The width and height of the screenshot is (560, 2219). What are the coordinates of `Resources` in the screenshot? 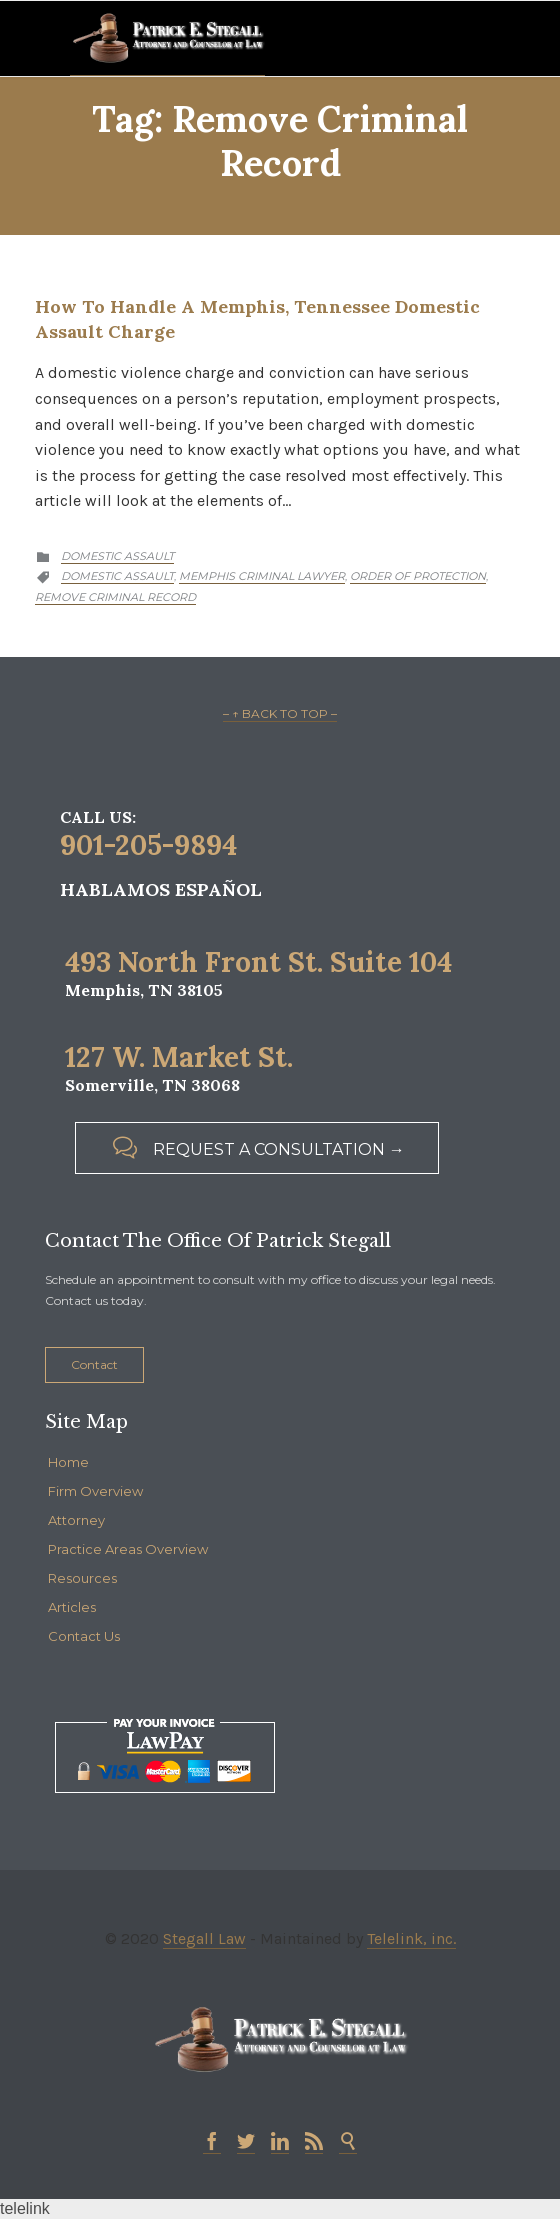 It's located at (82, 1578).